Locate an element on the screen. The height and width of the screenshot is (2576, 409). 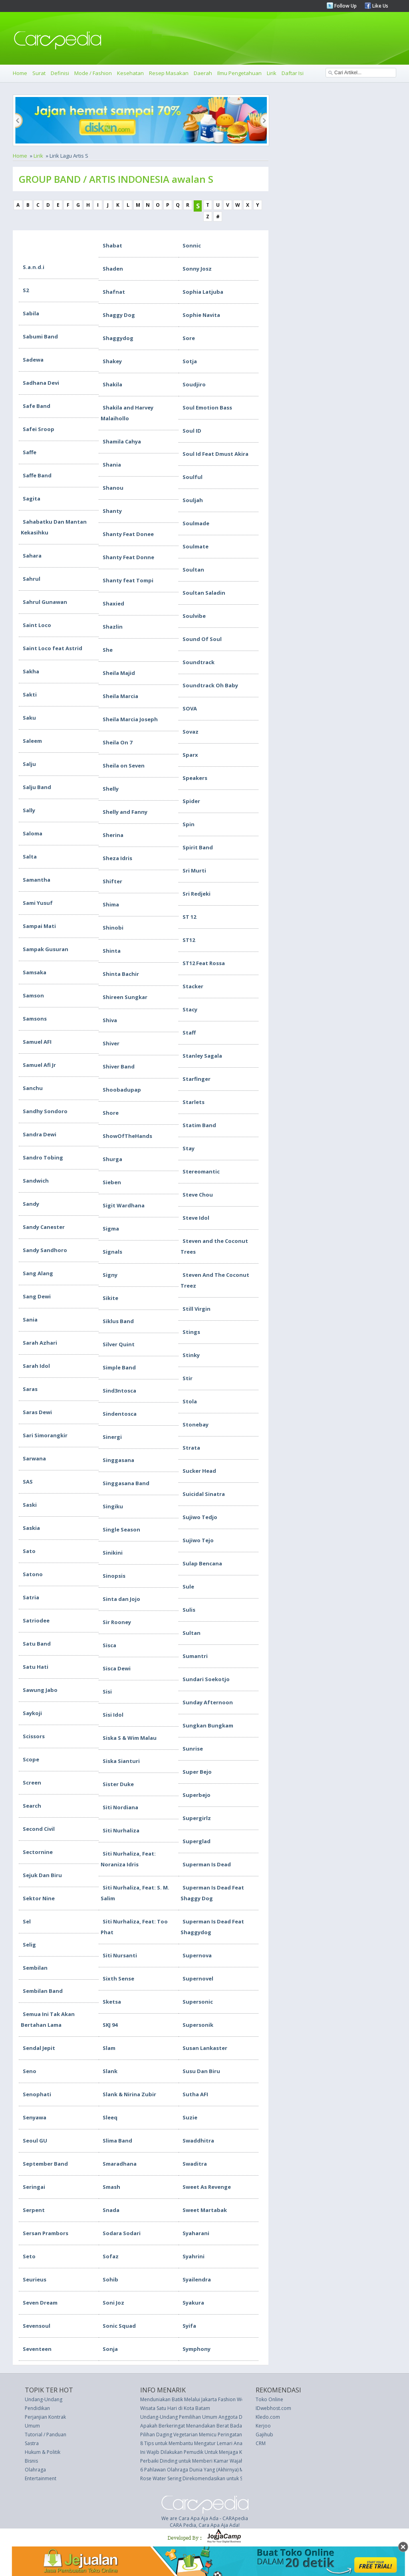
Supergirlz is located at coordinates (197, 1818).